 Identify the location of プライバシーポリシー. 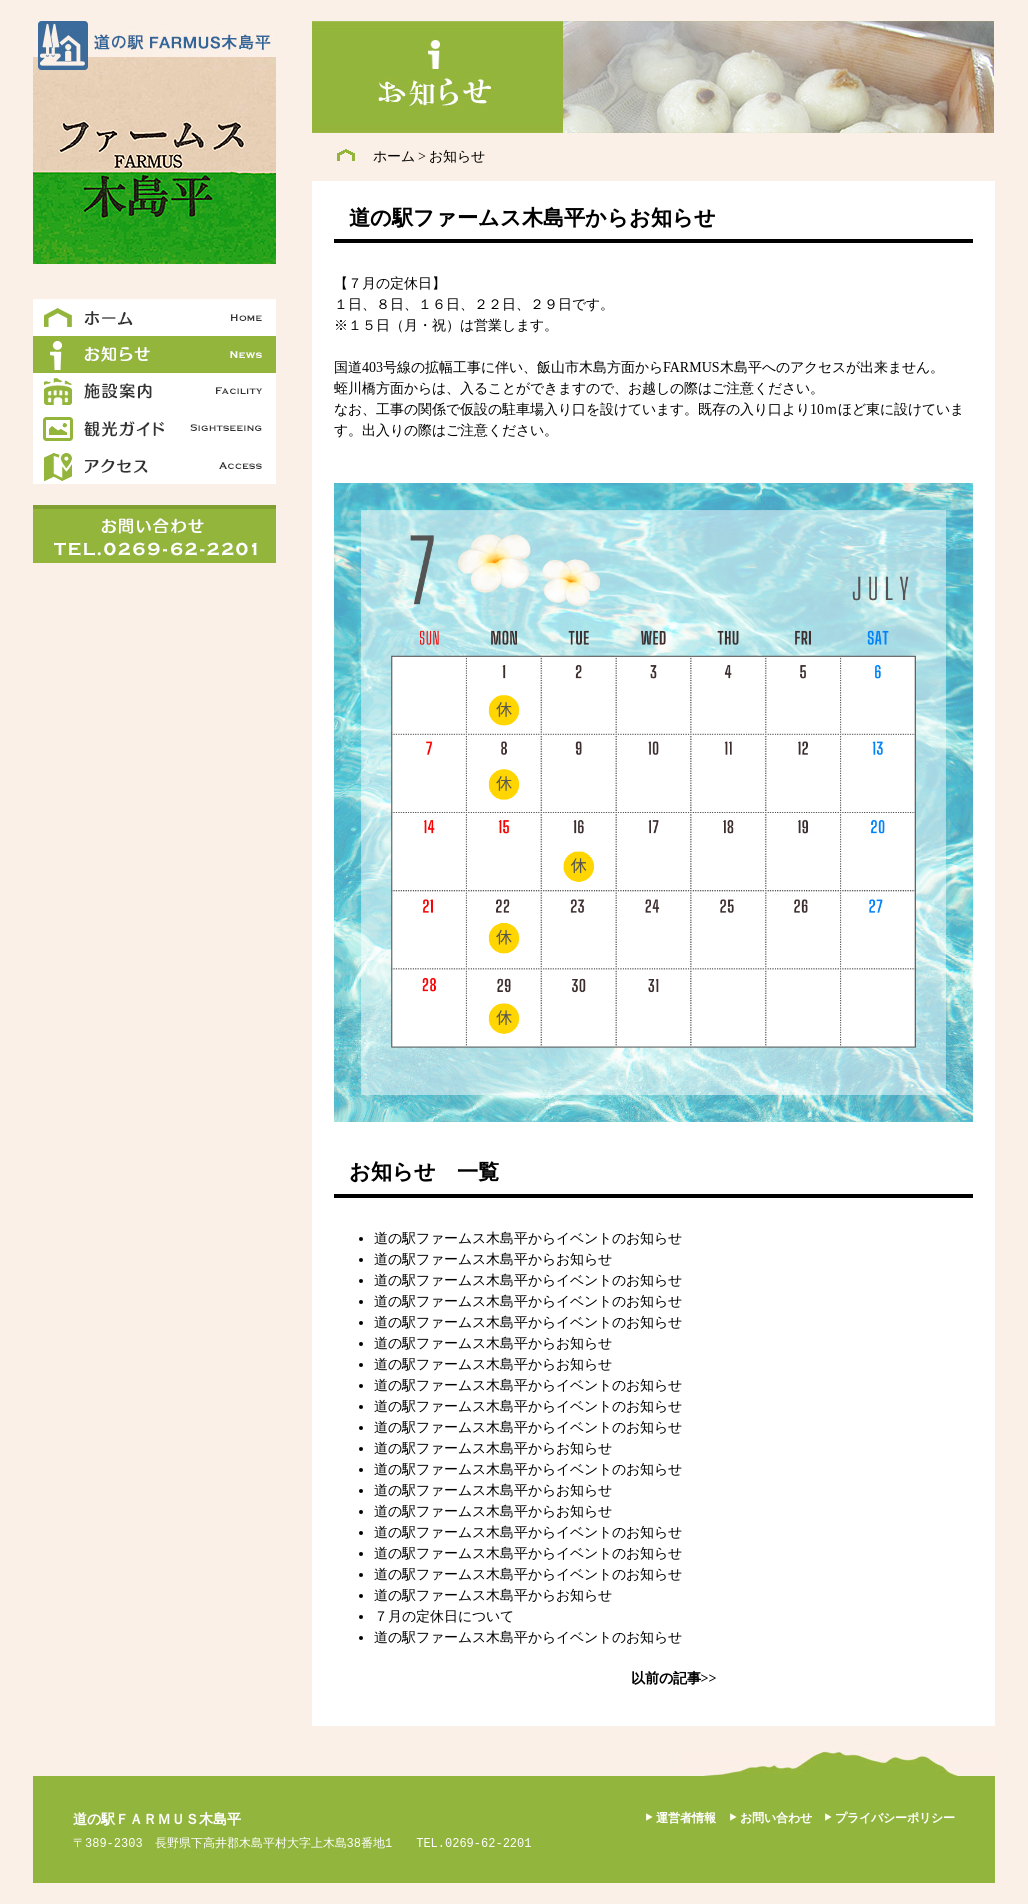
(895, 1818).